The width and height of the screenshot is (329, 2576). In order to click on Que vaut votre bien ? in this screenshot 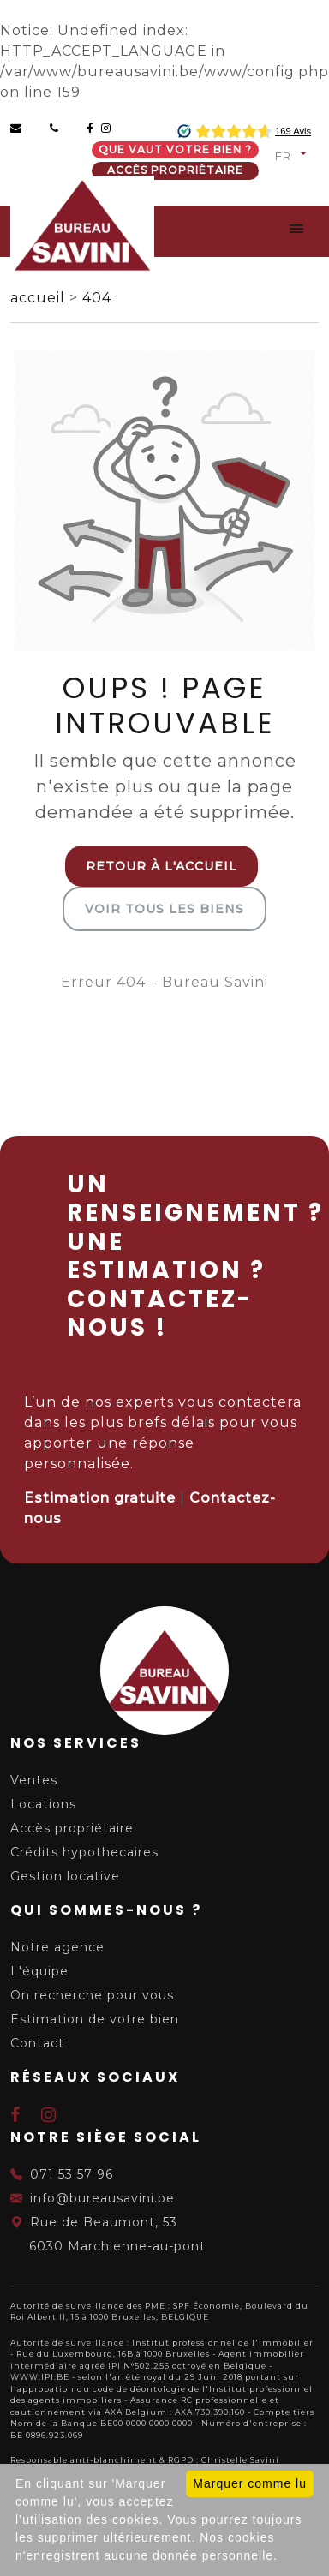, I will do `click(175, 149)`.